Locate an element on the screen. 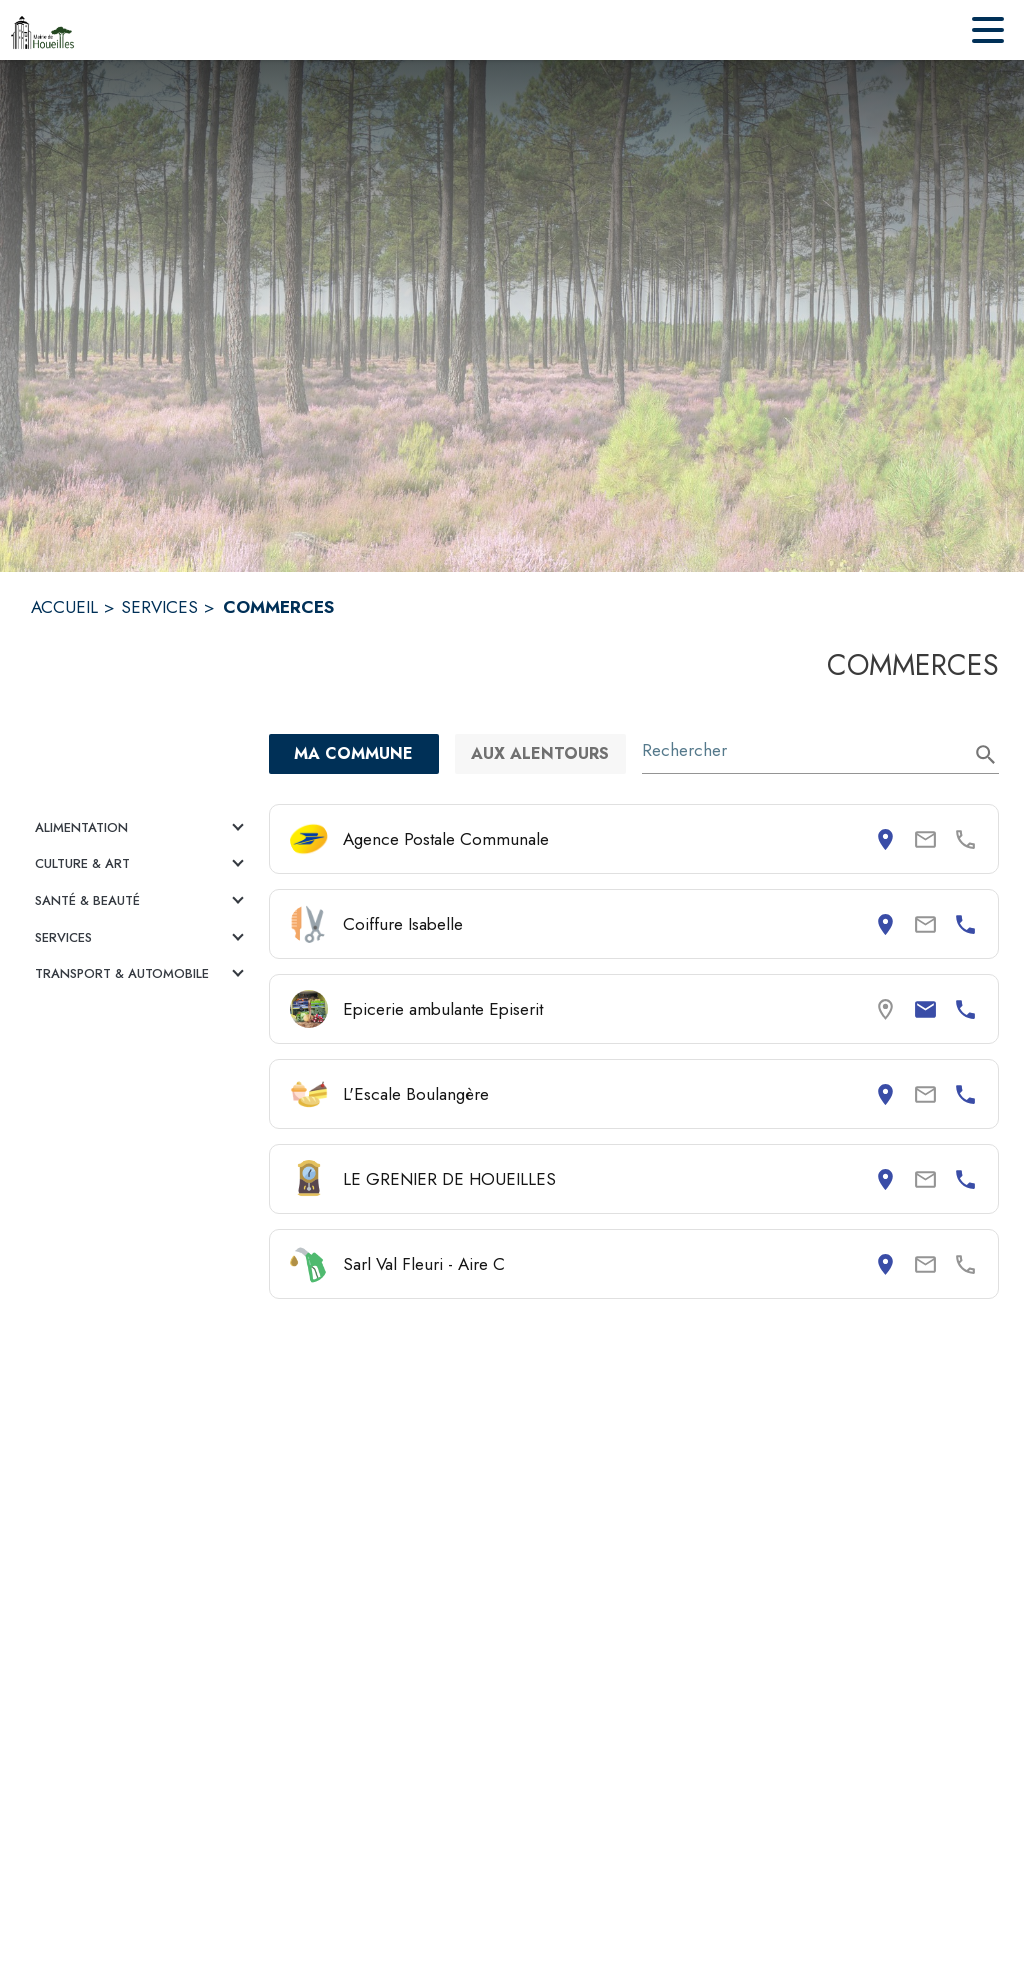 This screenshot has height=1976, width=1024. SERVICES [Services] is located at coordinates (159, 607).